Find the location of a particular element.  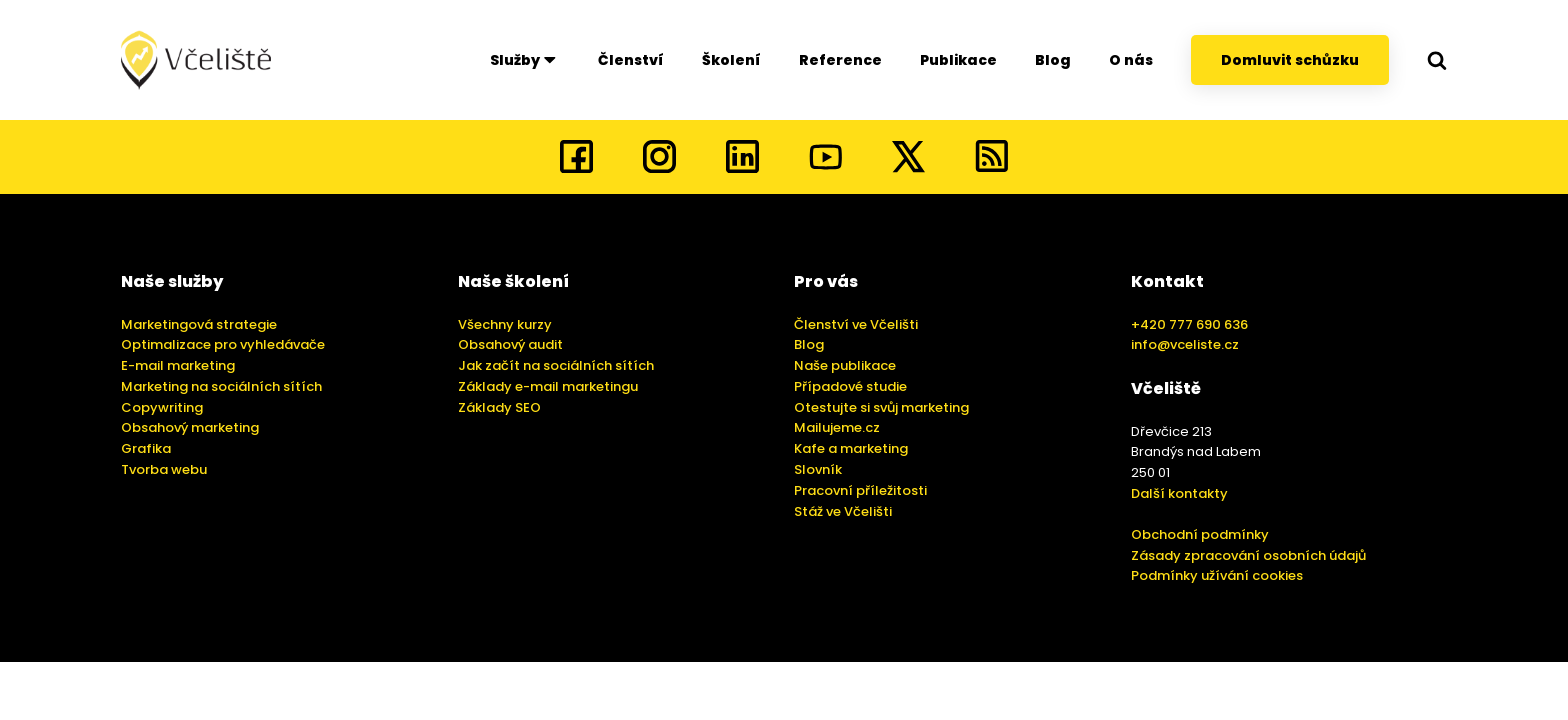

Blog is located at coordinates (1053, 60).